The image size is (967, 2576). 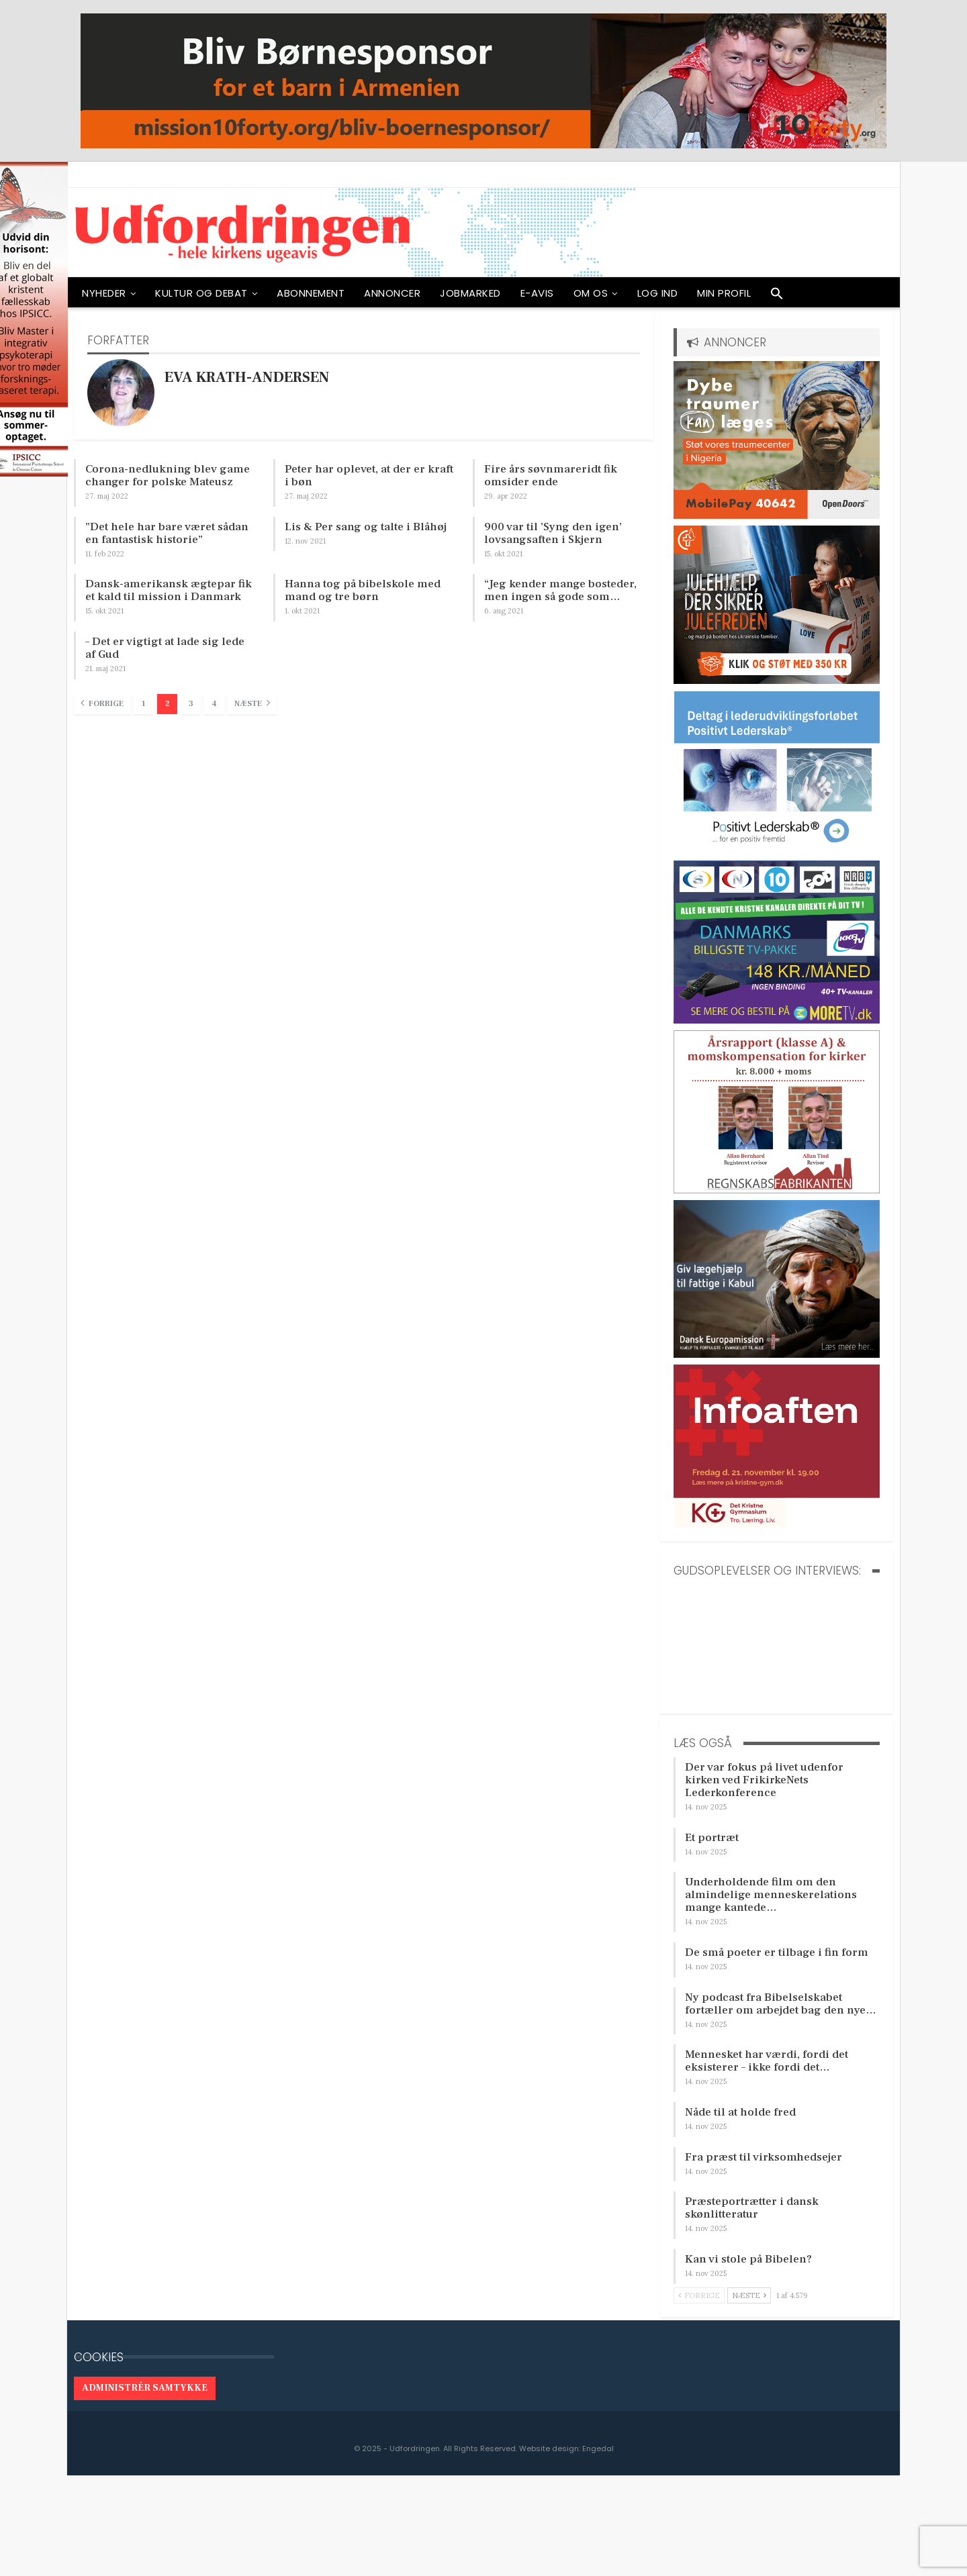 What do you see at coordinates (366, 526) in the screenshot?
I see `Lis & Per sang og talte i Blåhøj` at bounding box center [366, 526].